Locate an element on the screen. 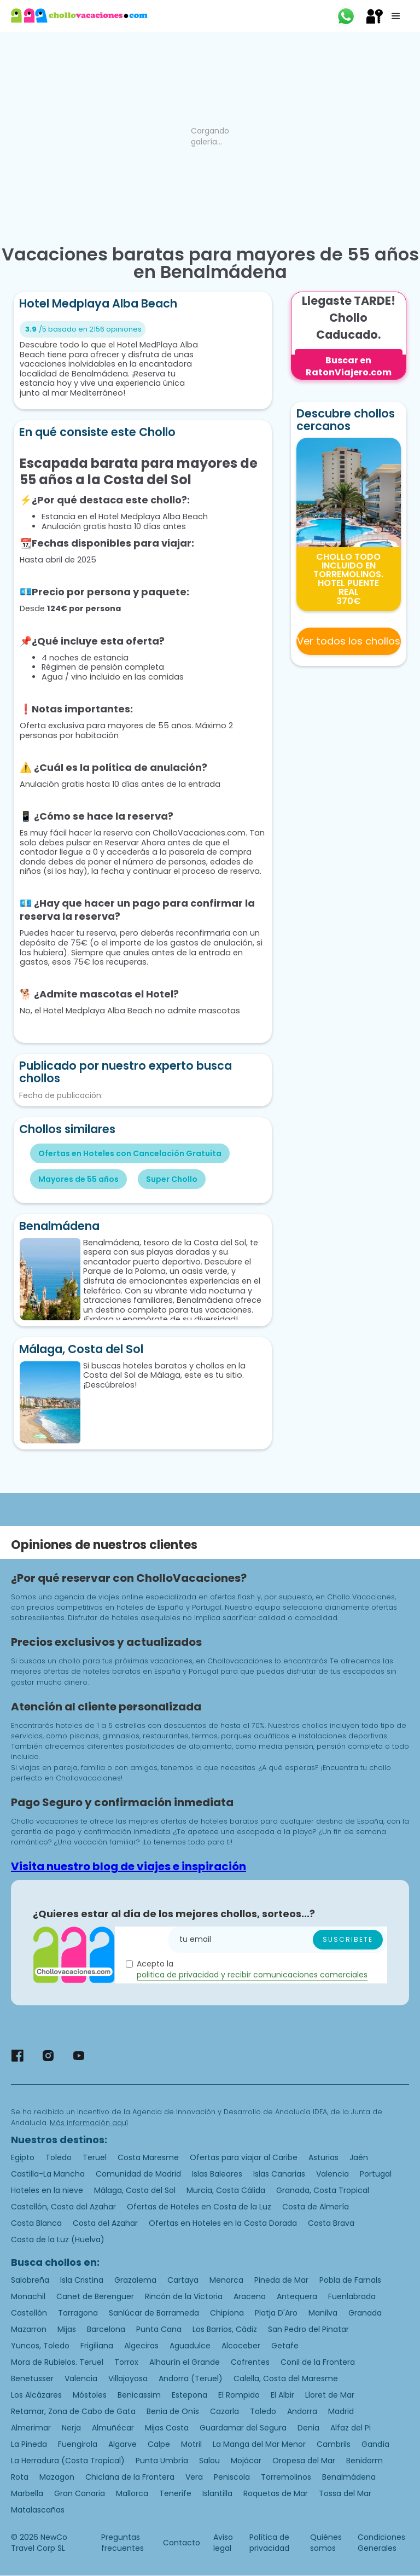  Toledo is located at coordinates (58, 2157).